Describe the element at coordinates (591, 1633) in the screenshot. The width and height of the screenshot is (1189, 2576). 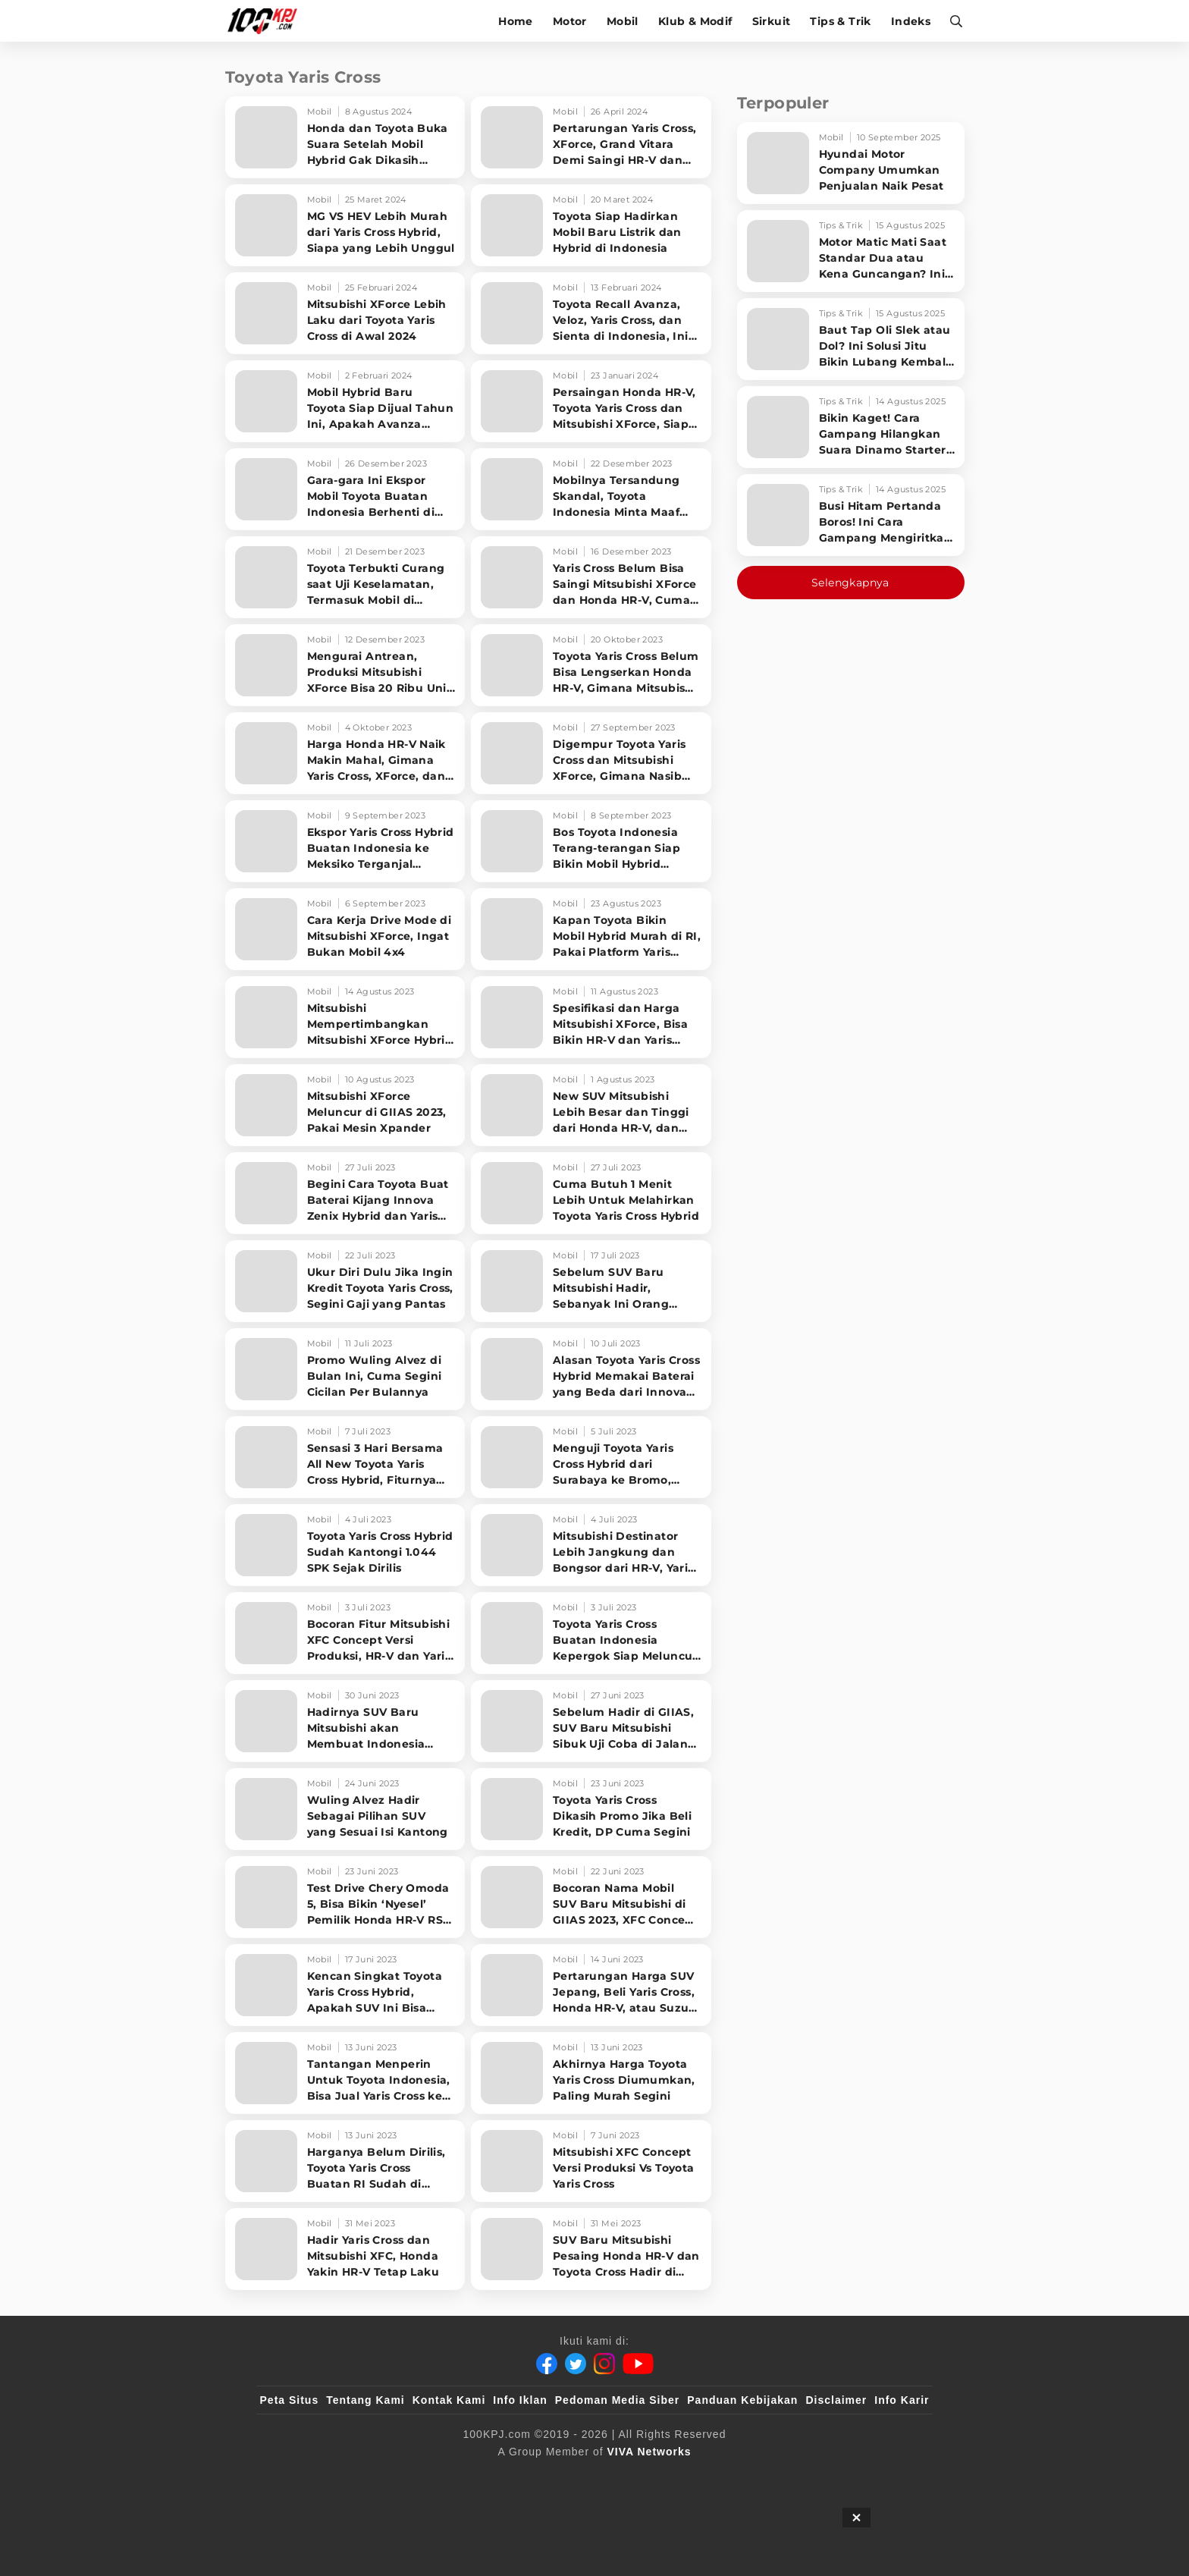
I see `[Toyota Yaris Cross Buatan Indonesia Kepergok Siap Meluncur di Thailand]` at that location.